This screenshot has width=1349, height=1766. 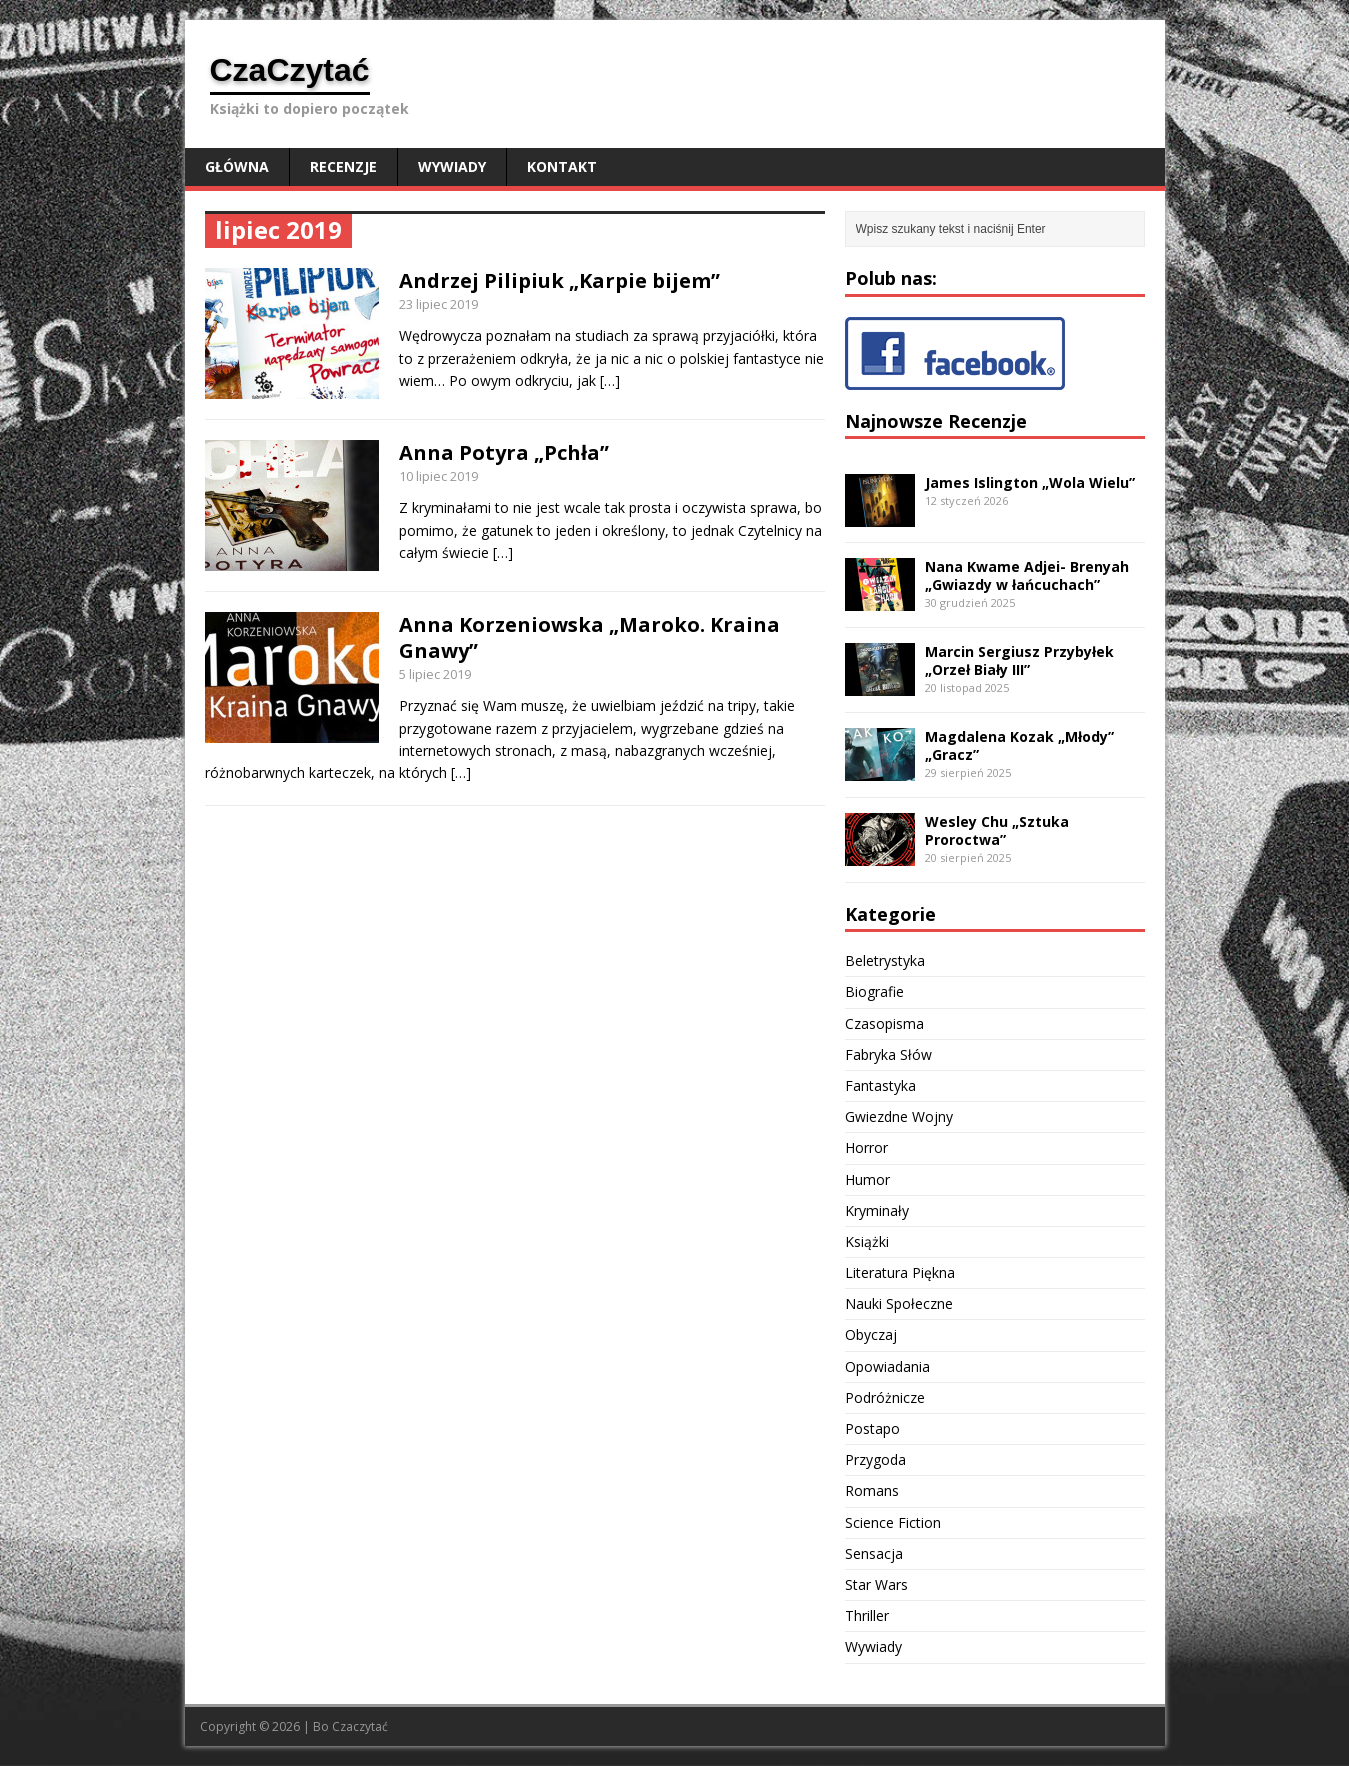 What do you see at coordinates (559, 280) in the screenshot?
I see `Andrzej Pilipiuk „Karpie bijem”` at bounding box center [559, 280].